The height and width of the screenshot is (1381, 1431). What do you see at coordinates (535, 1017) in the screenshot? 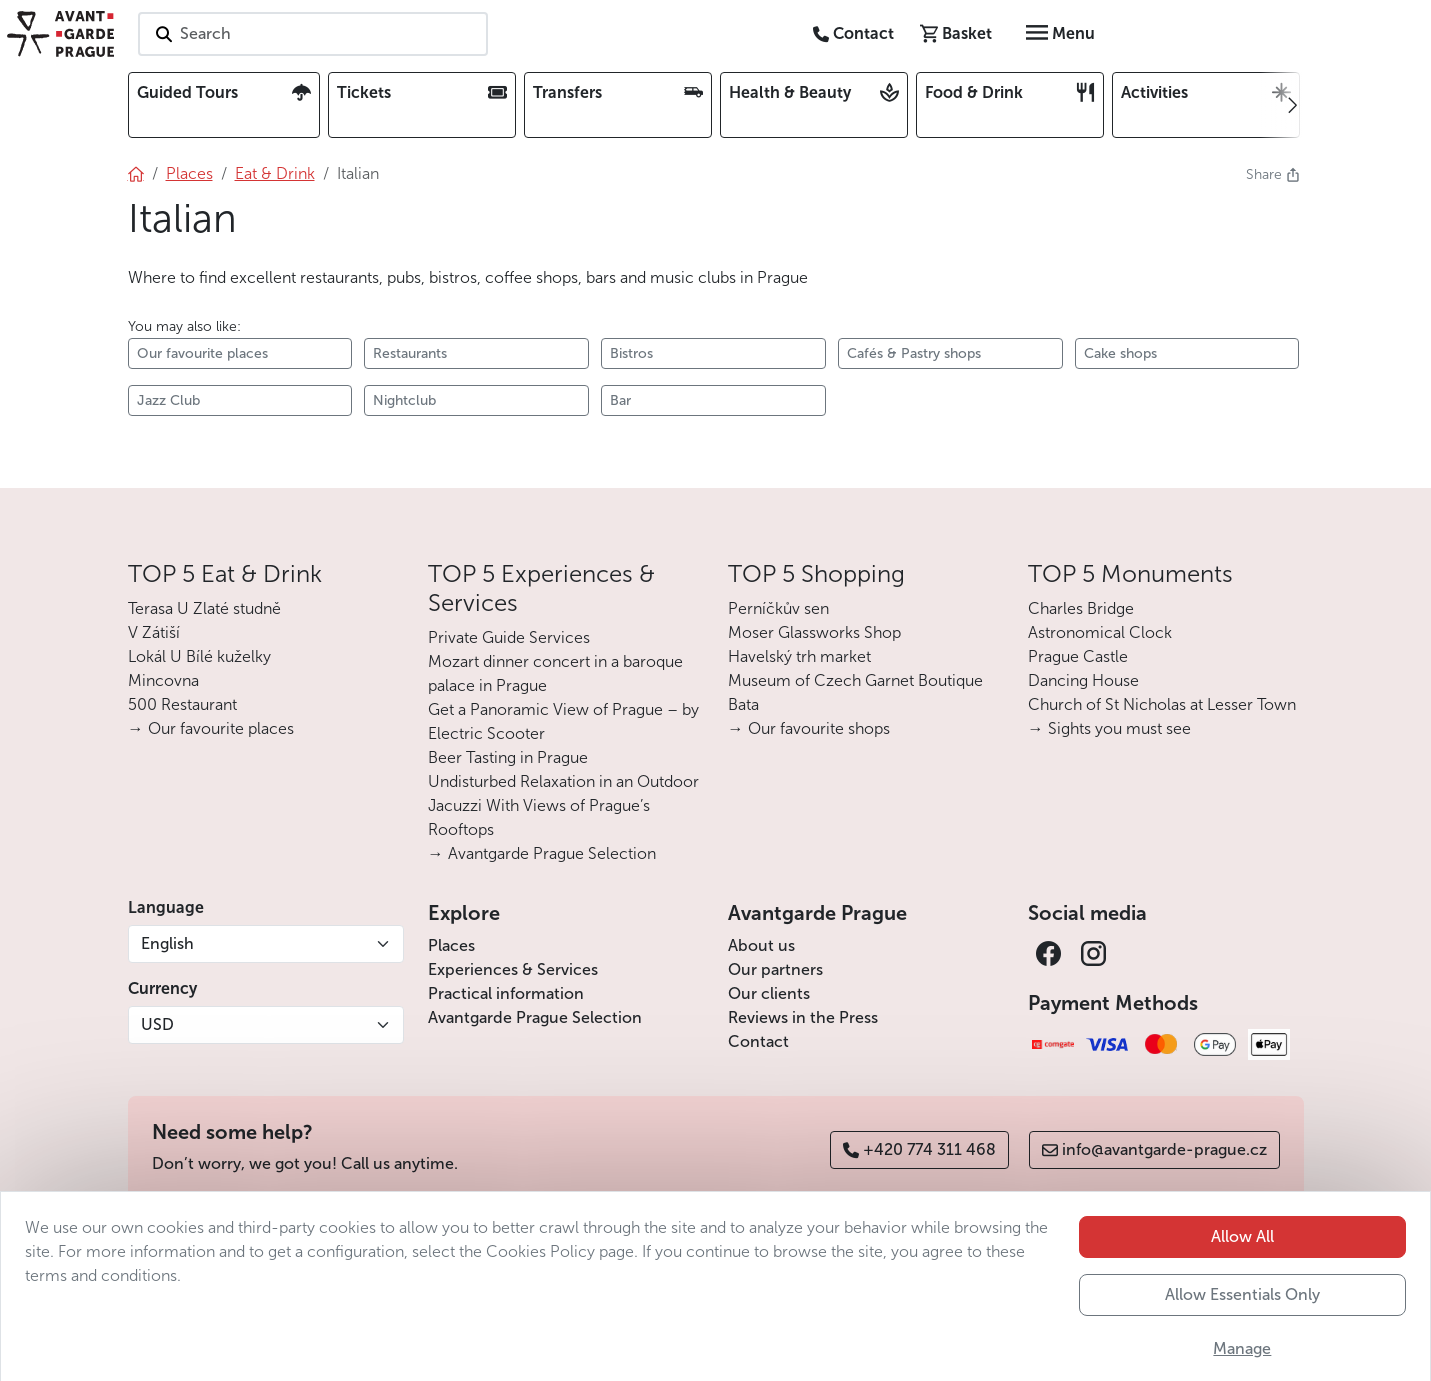
I see `Avantgarde Prague Selection` at bounding box center [535, 1017].